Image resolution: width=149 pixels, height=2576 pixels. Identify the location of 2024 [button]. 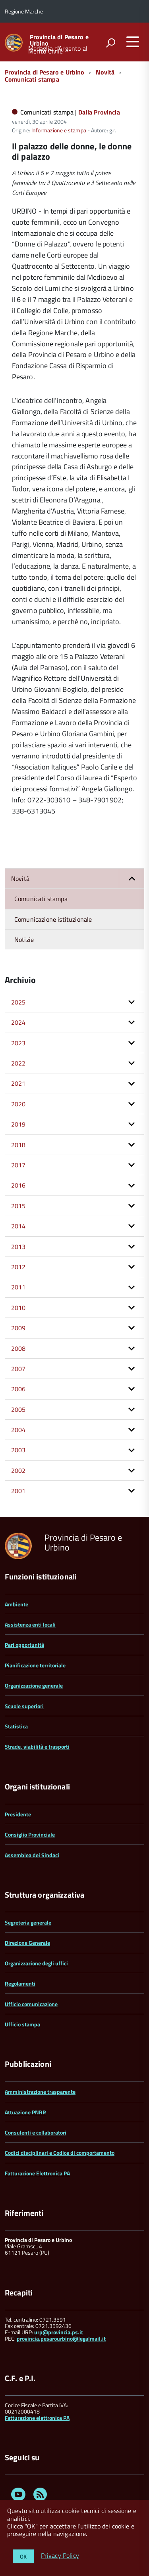
(18, 1022).